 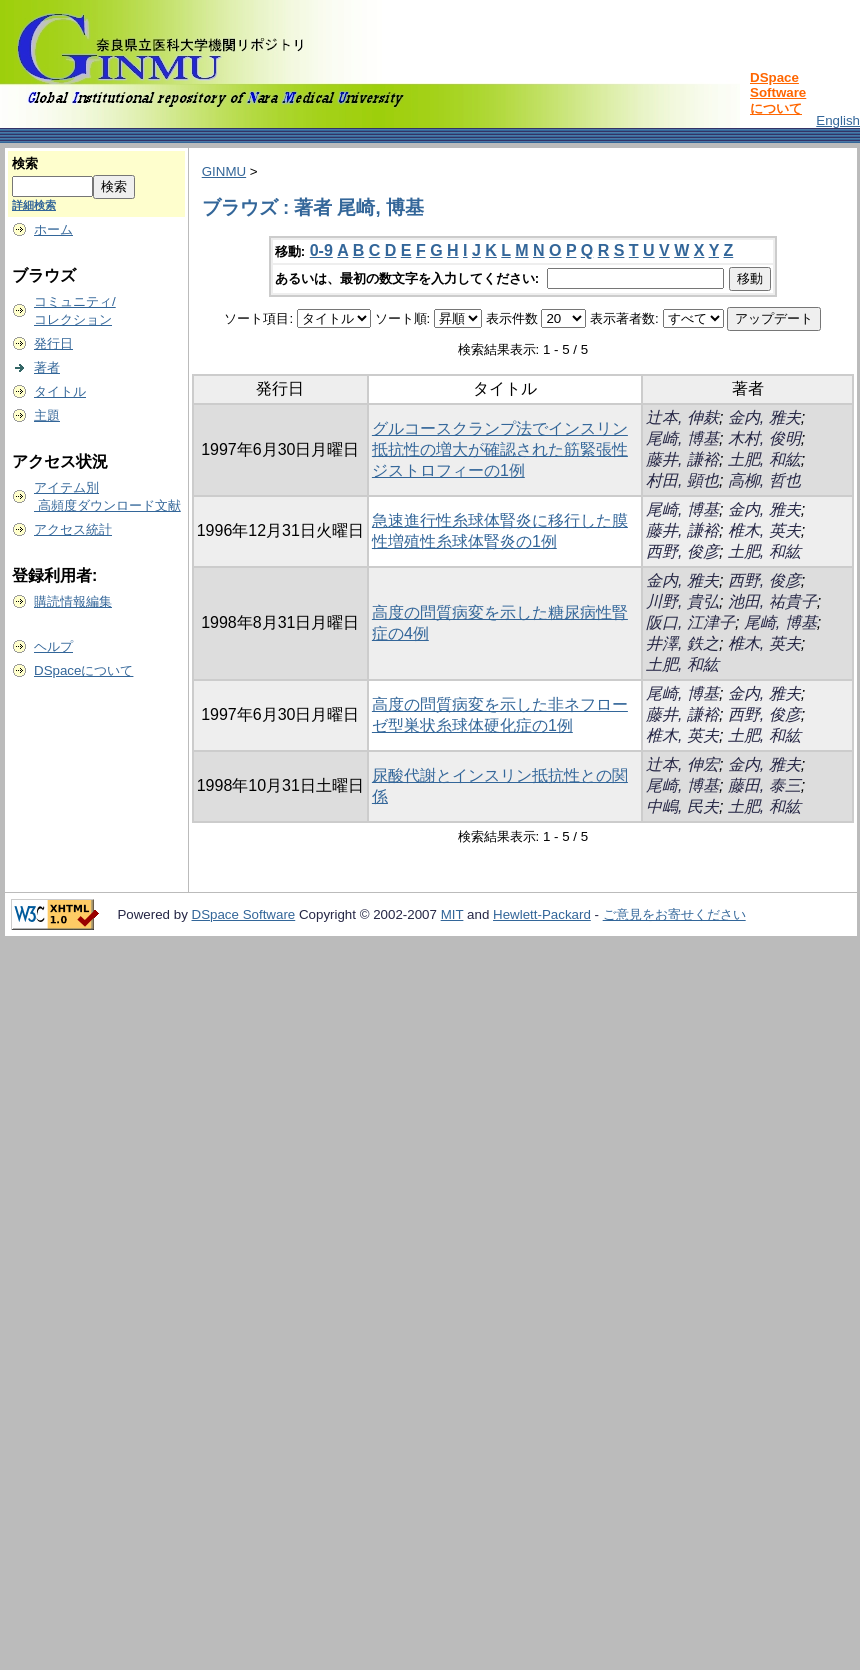 What do you see at coordinates (34, 205) in the screenshot?
I see `詳細検索` at bounding box center [34, 205].